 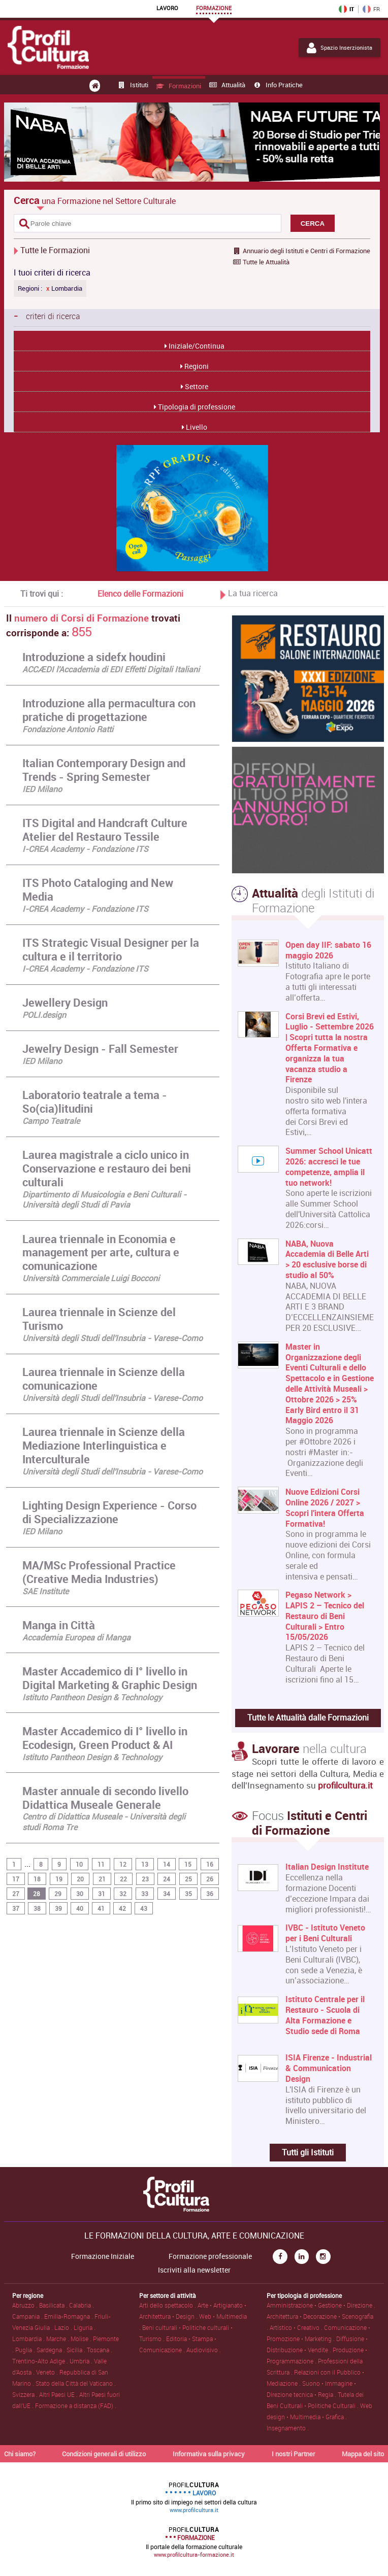 What do you see at coordinates (47, 2372) in the screenshot?
I see `Veneto .` at bounding box center [47, 2372].